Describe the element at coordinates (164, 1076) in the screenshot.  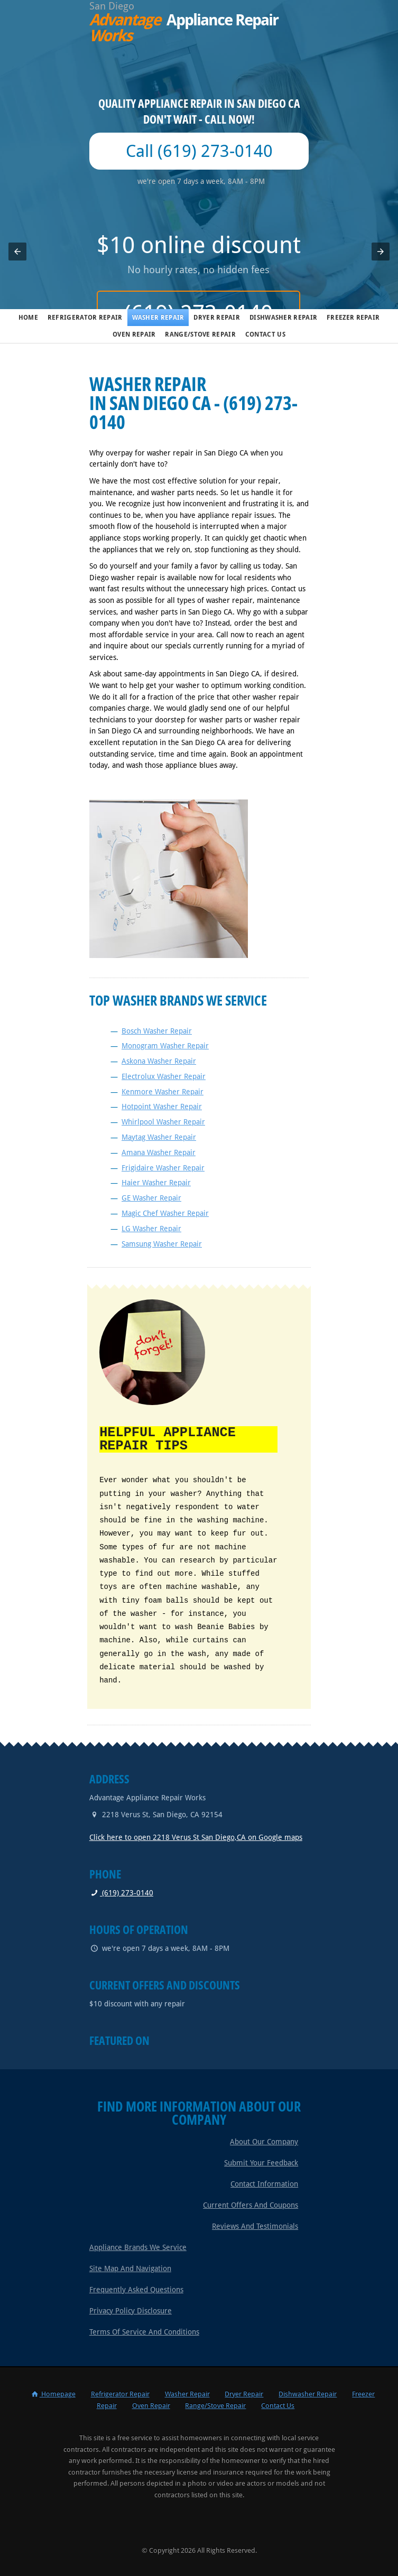
I see `Electrolux Washer Repair` at that location.